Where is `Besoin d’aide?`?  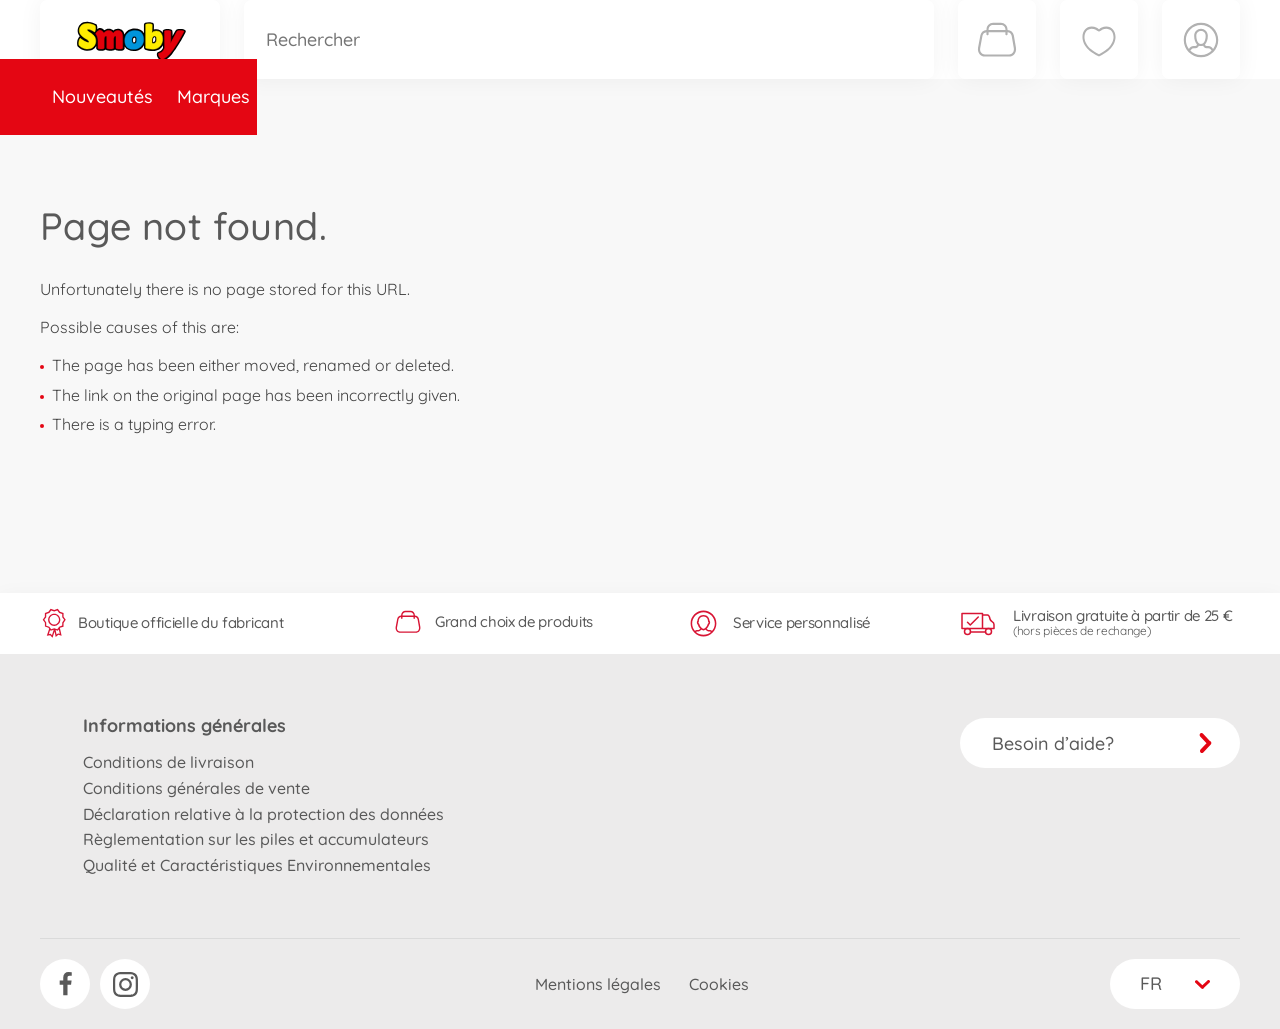 Besoin d’aide? is located at coordinates (1102, 743).